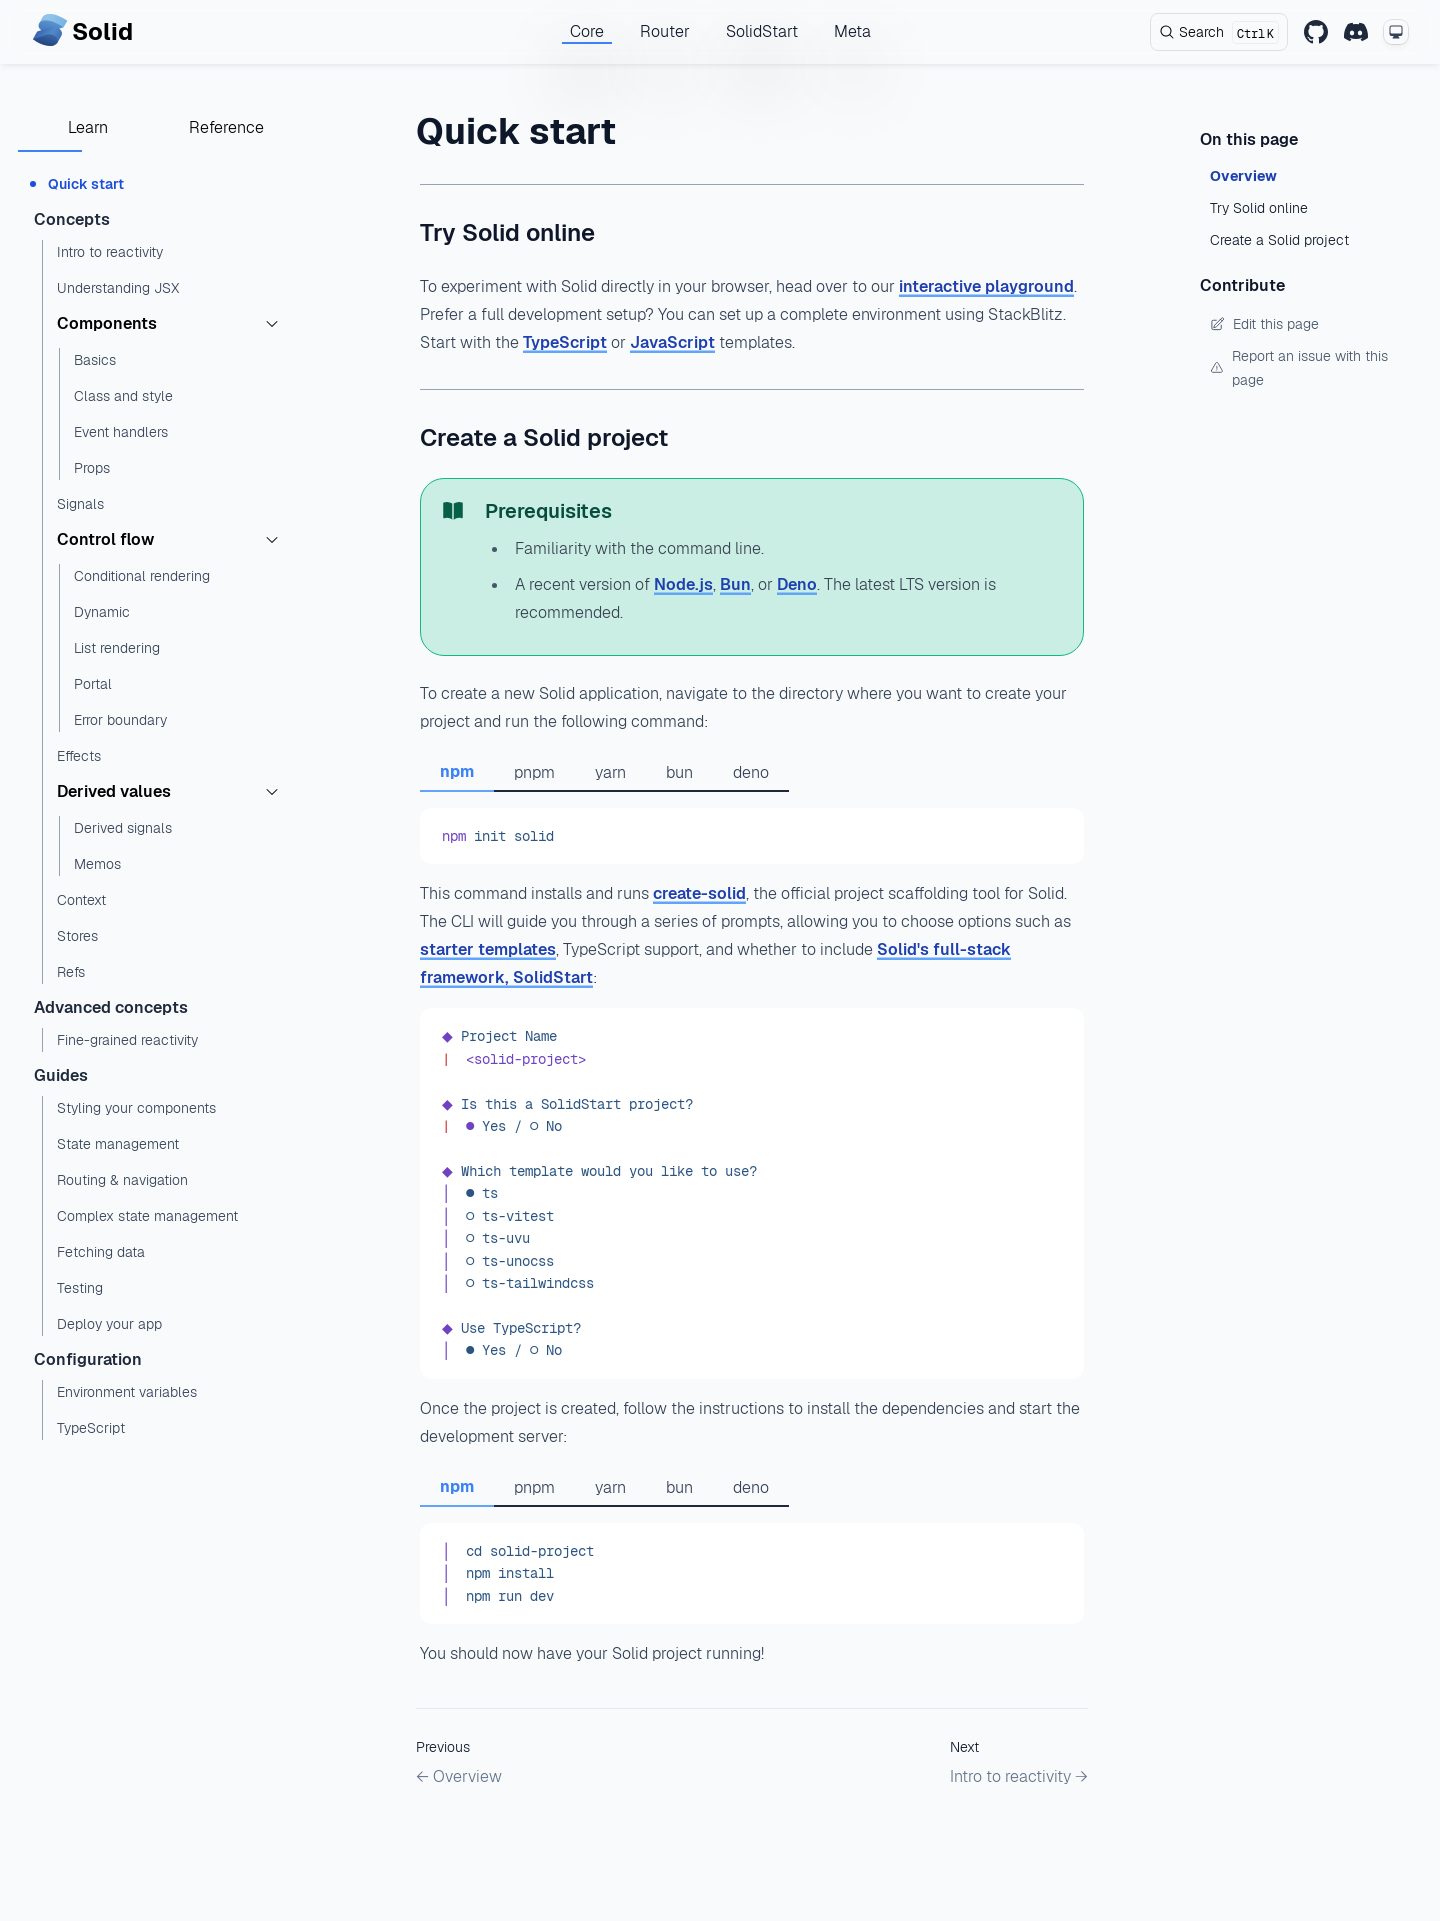 The width and height of the screenshot is (1440, 1921). What do you see at coordinates (587, 31) in the screenshot?
I see `Core` at bounding box center [587, 31].